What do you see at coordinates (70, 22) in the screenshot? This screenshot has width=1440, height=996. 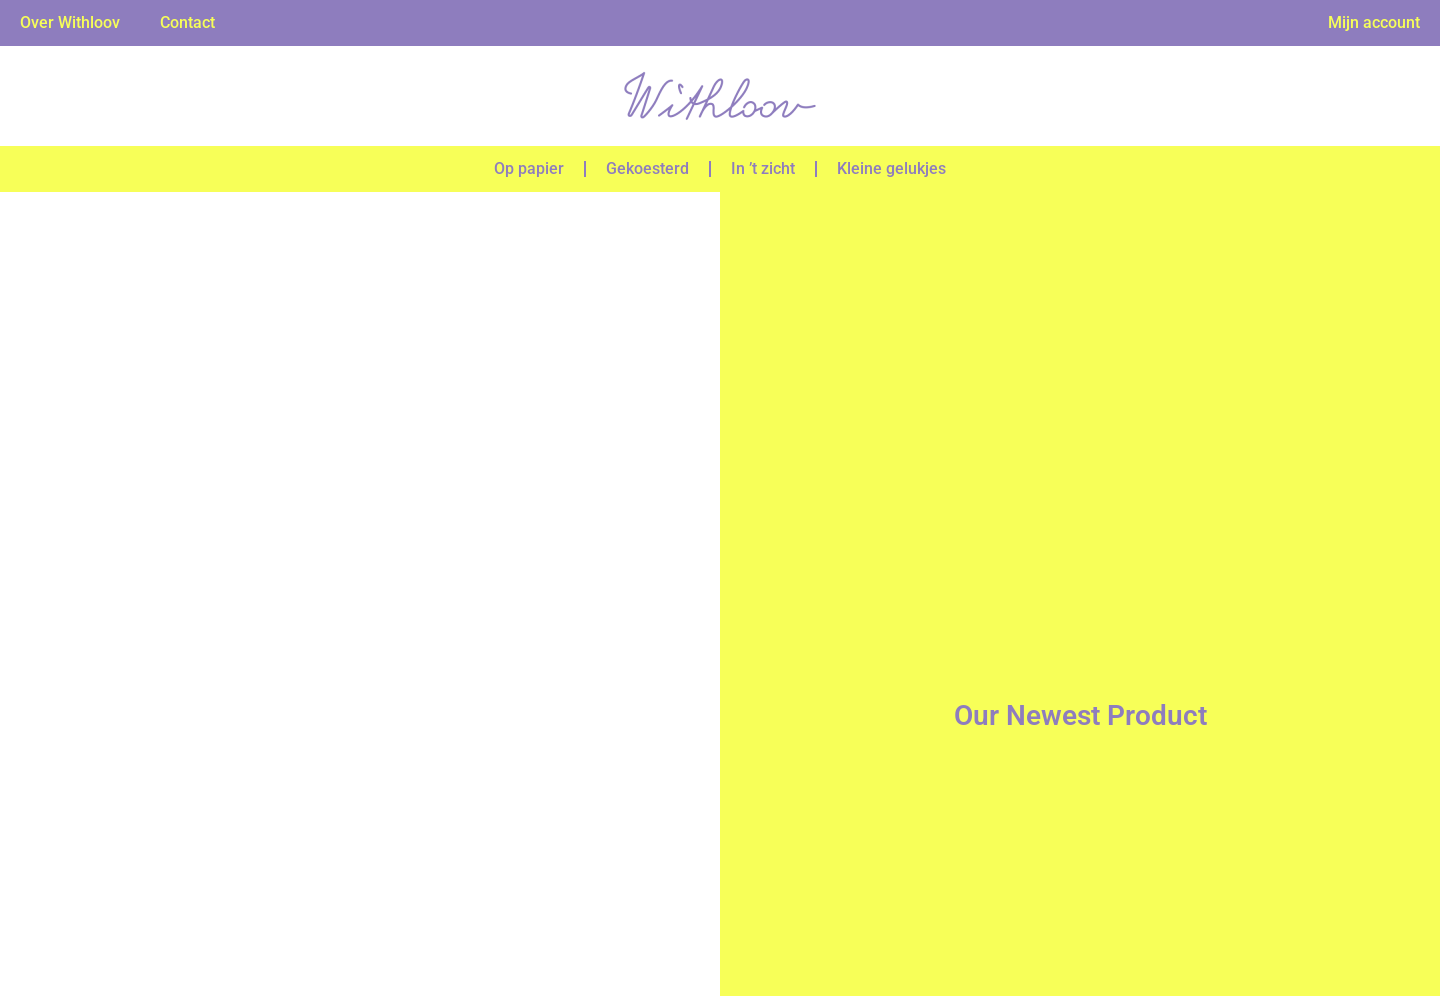 I see `Over Withloov` at bounding box center [70, 22].